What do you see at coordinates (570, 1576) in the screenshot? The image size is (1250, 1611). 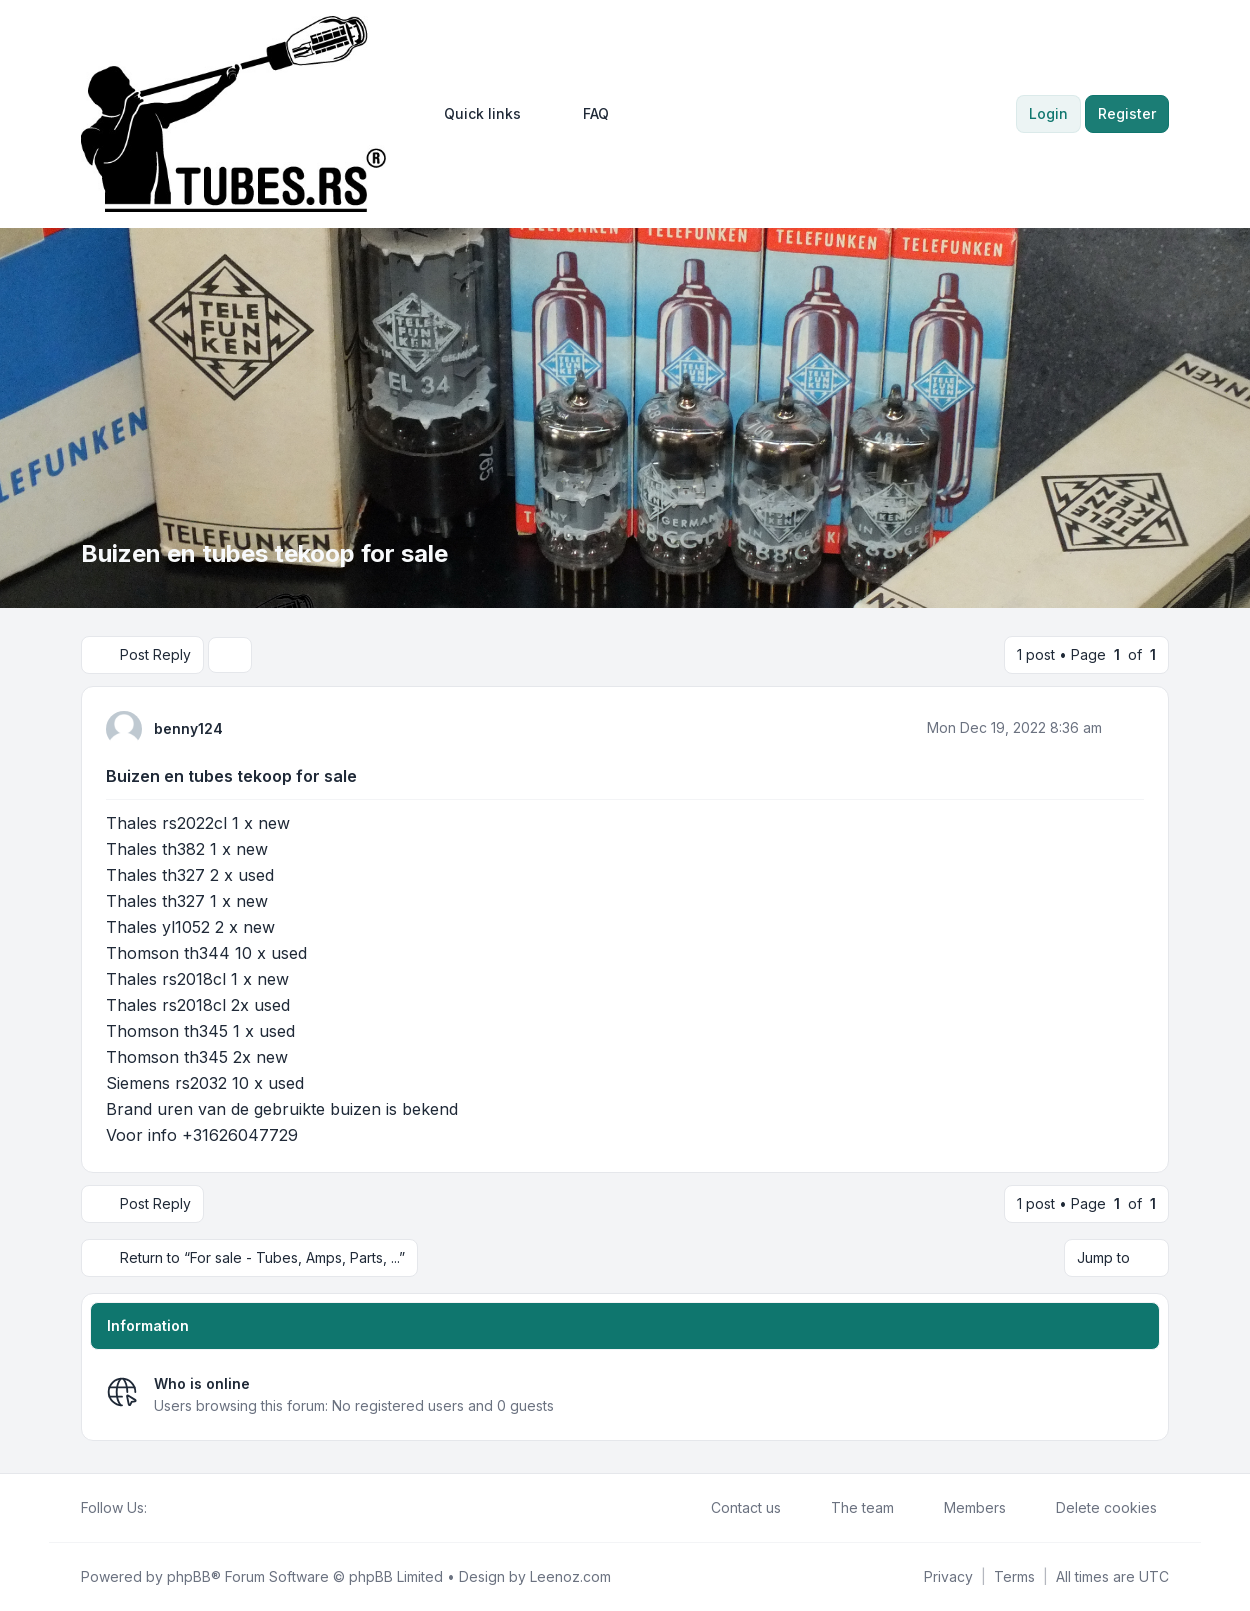 I see `Leenoz.com` at bounding box center [570, 1576].